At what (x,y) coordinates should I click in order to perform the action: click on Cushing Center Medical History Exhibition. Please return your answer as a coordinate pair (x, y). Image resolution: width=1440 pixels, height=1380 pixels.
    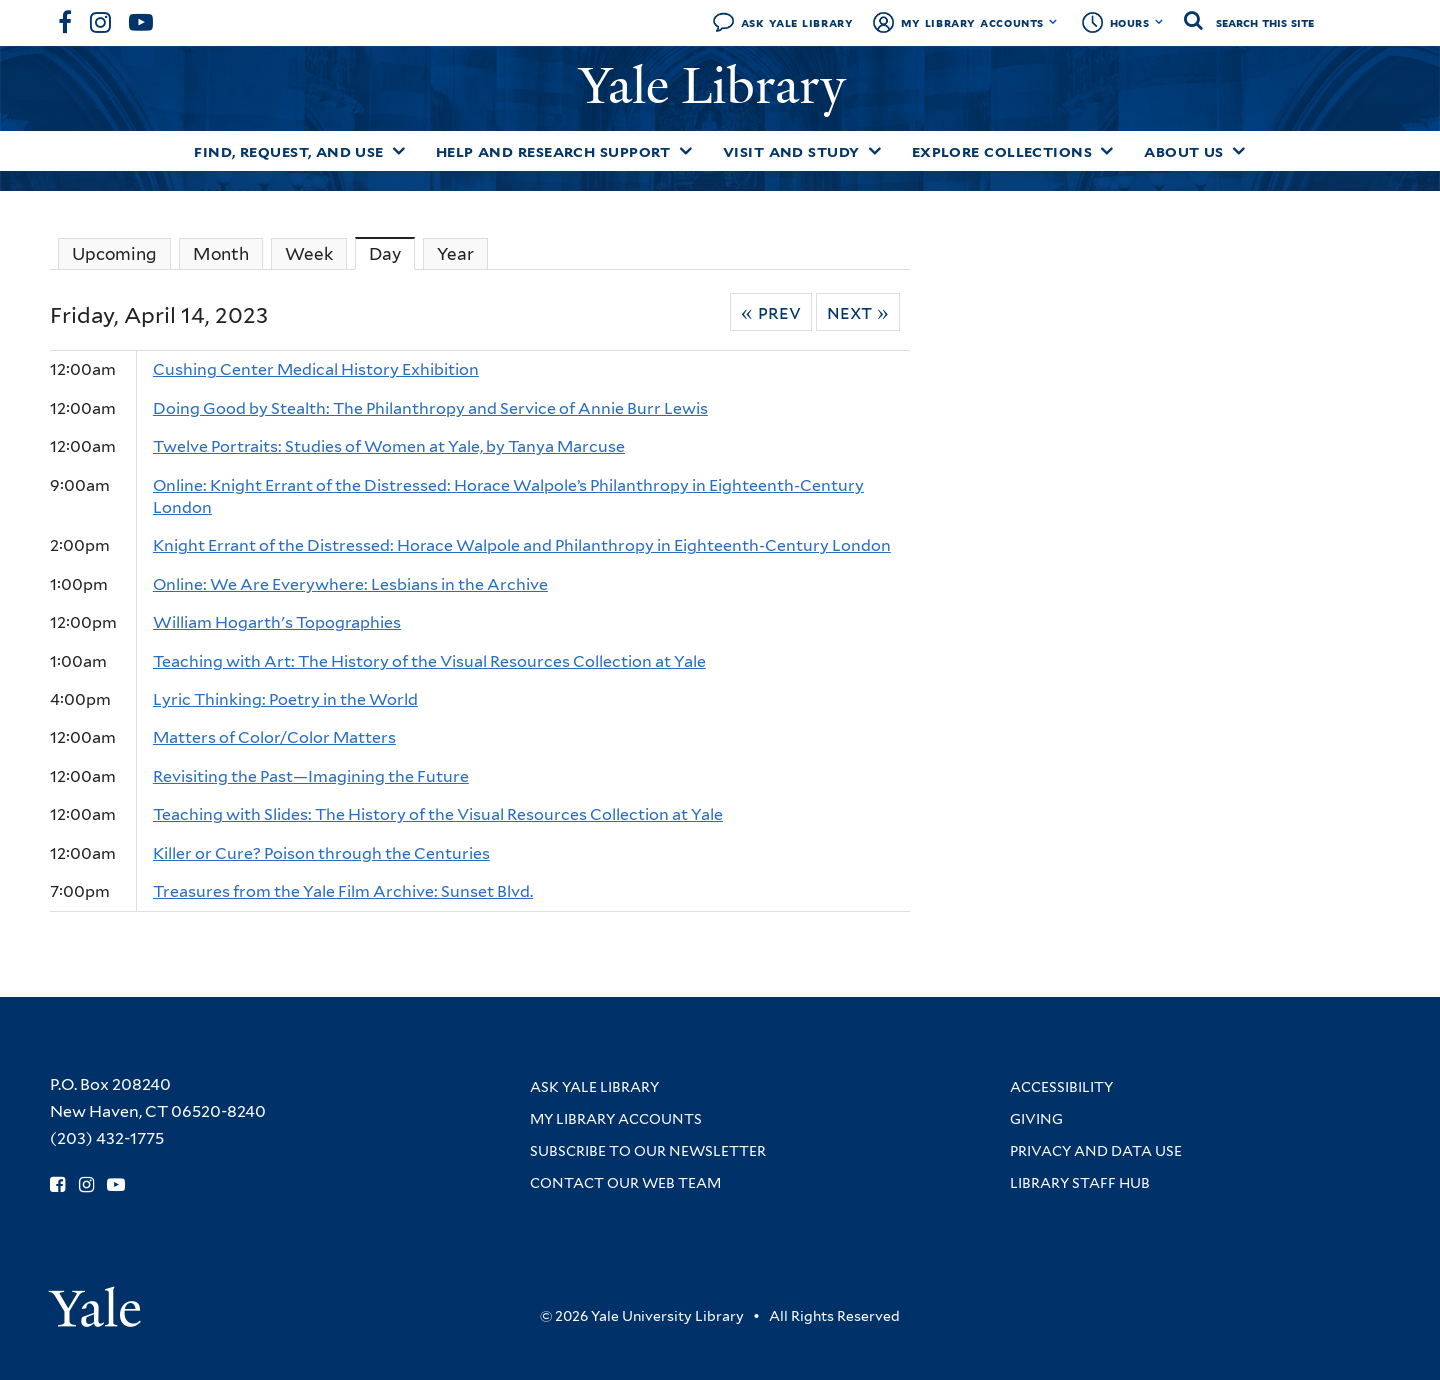
    Looking at the image, I should click on (316, 369).